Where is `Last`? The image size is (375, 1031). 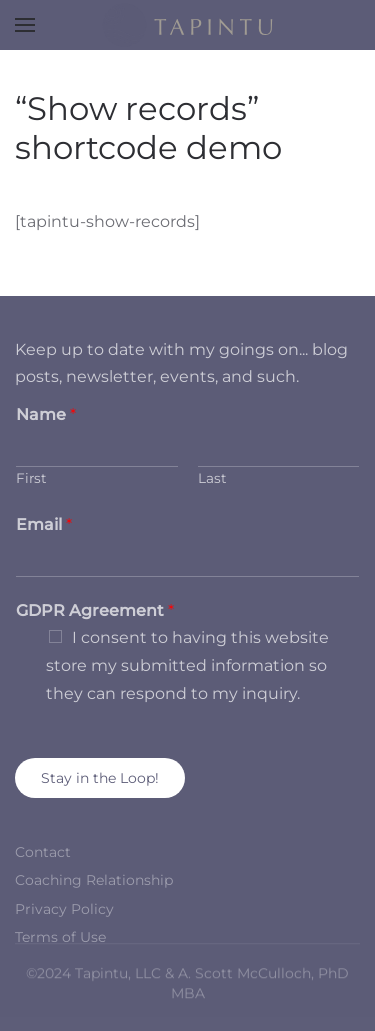 Last is located at coordinates (212, 478).